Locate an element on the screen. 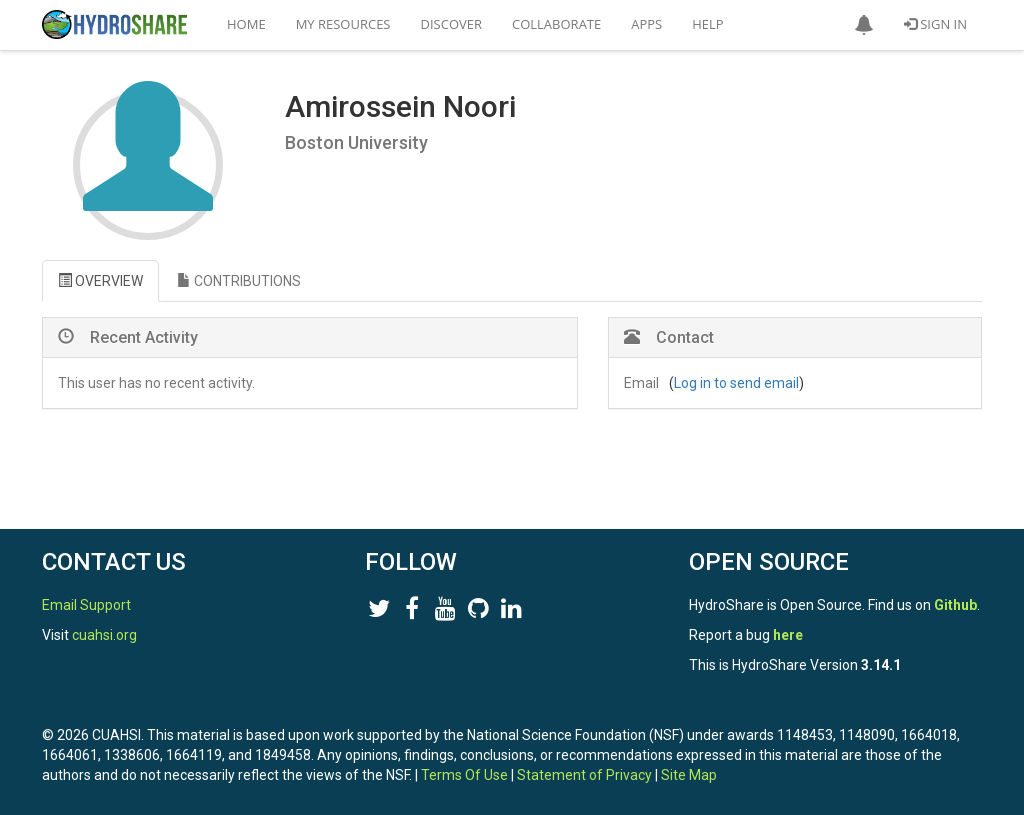 The image size is (1024, 815). Terms Of Use is located at coordinates (464, 775).